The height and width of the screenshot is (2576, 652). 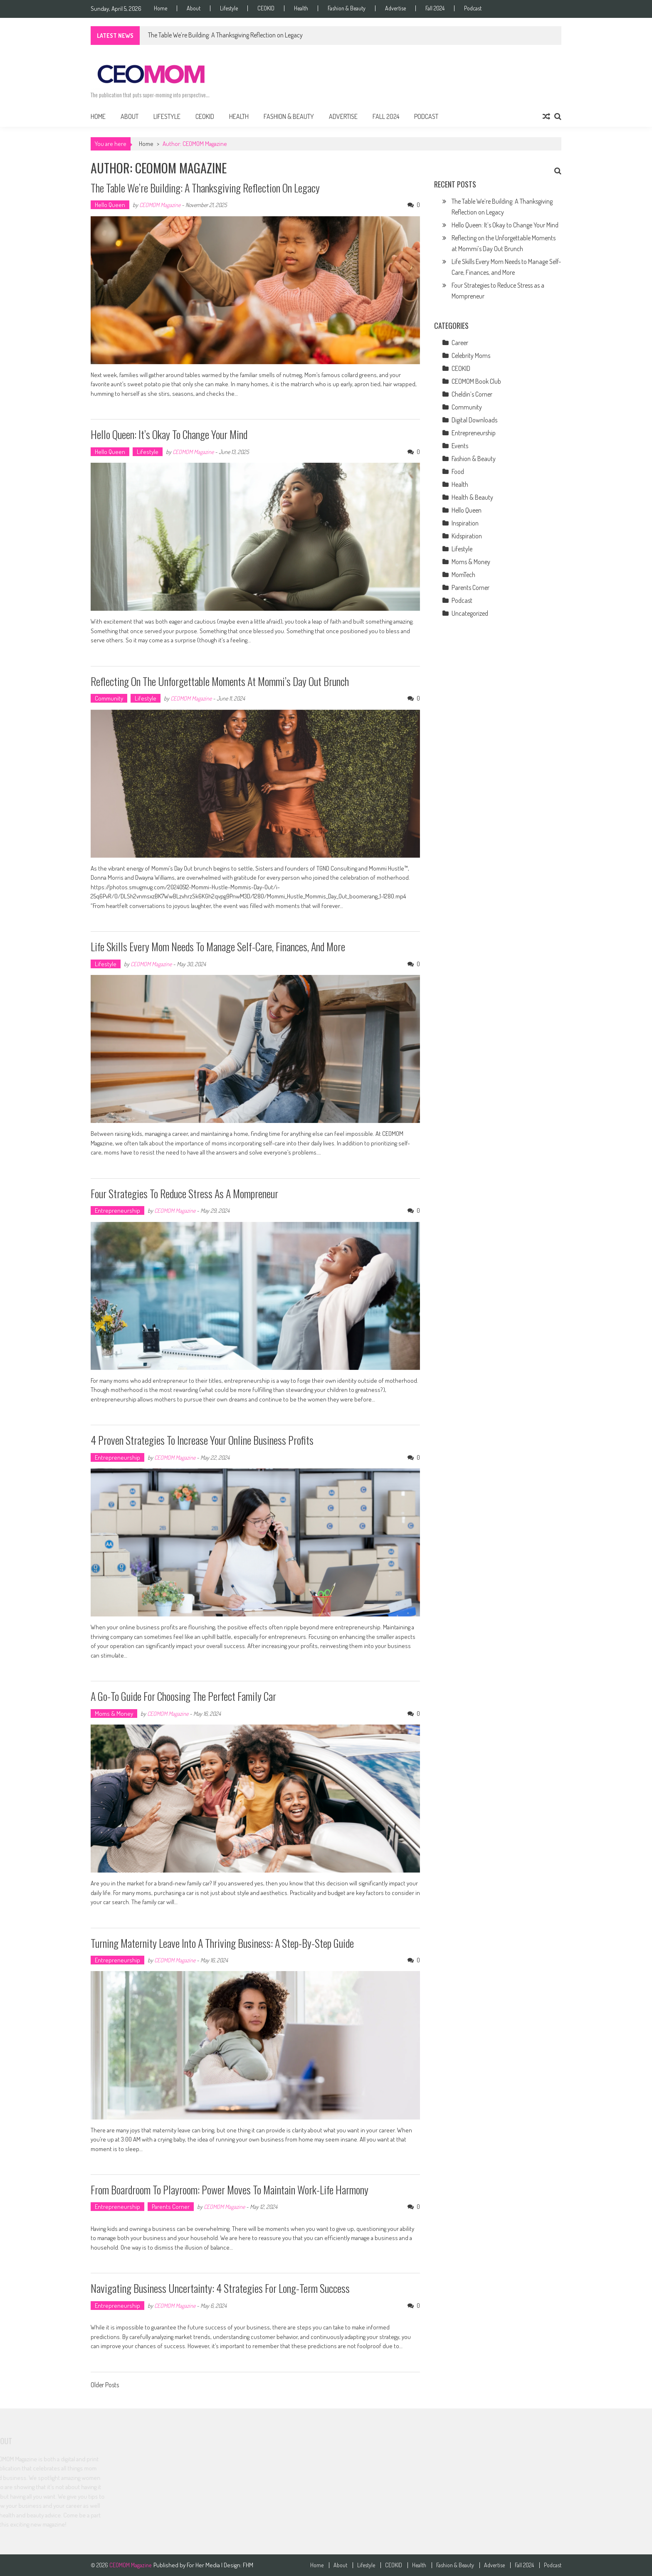 I want to click on Hello Queen: It’s Okay to Change Your Mind, so click(x=169, y=434).